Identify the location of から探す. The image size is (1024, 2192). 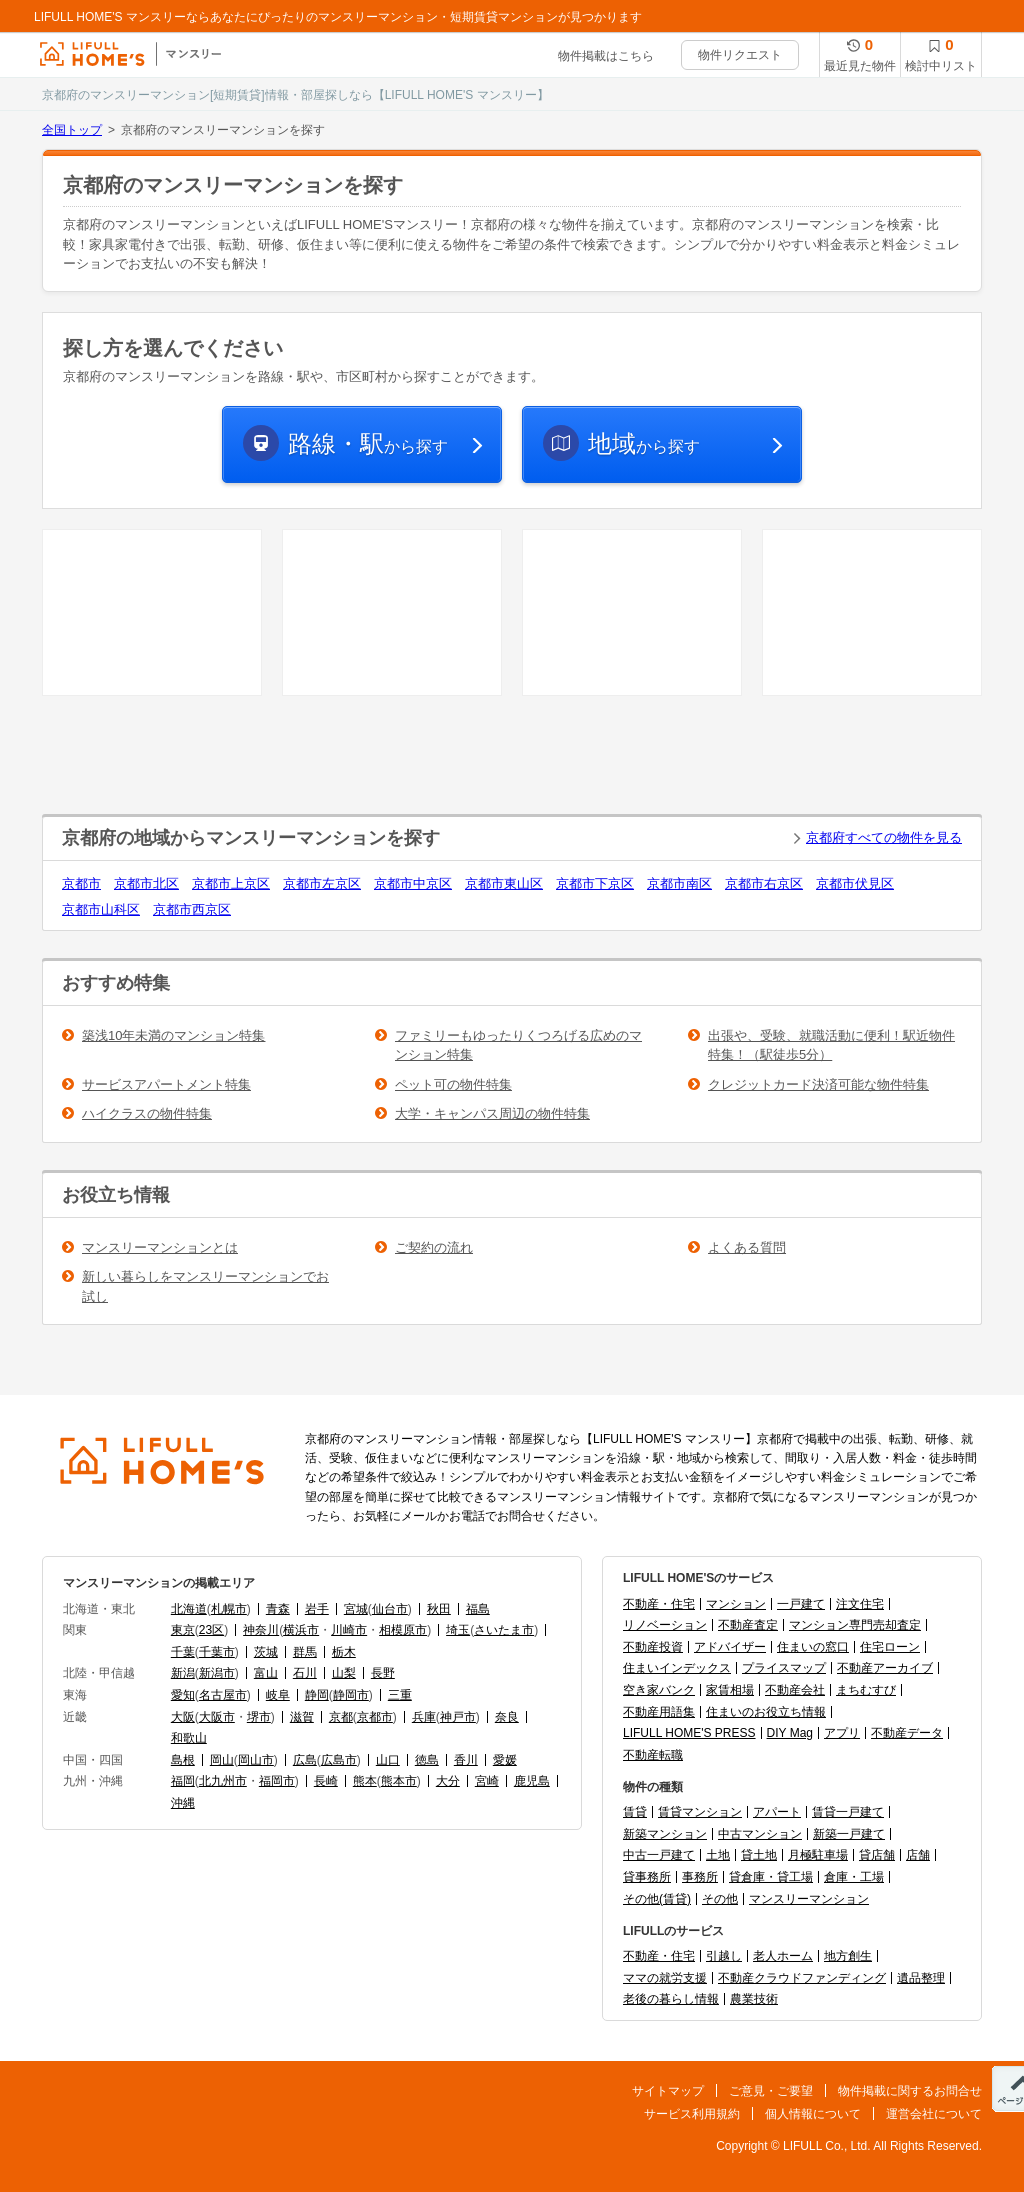
(368, 443).